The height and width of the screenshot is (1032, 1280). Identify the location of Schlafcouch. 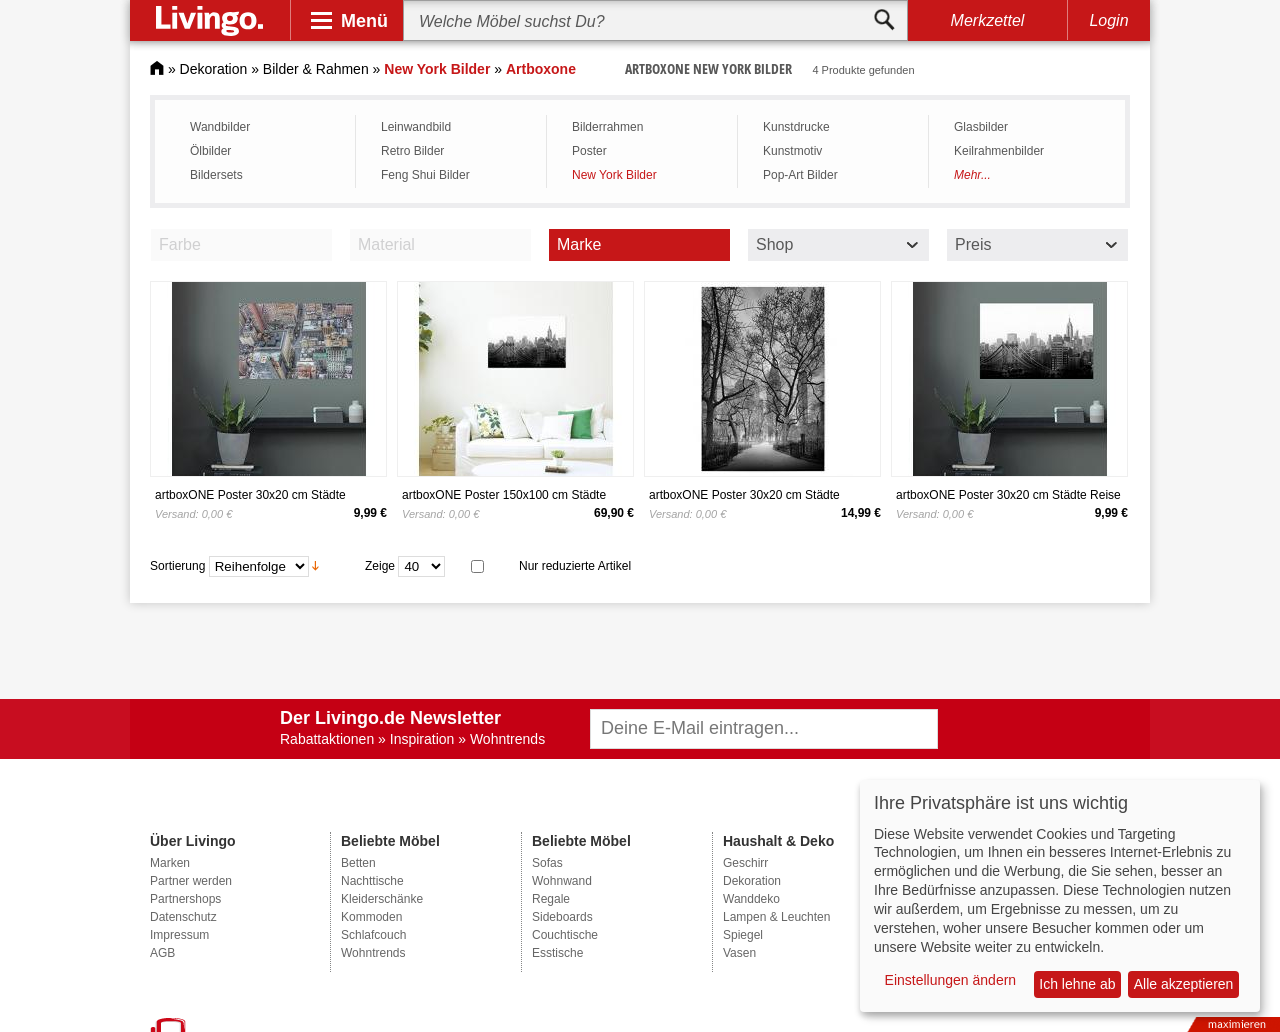
(373, 935).